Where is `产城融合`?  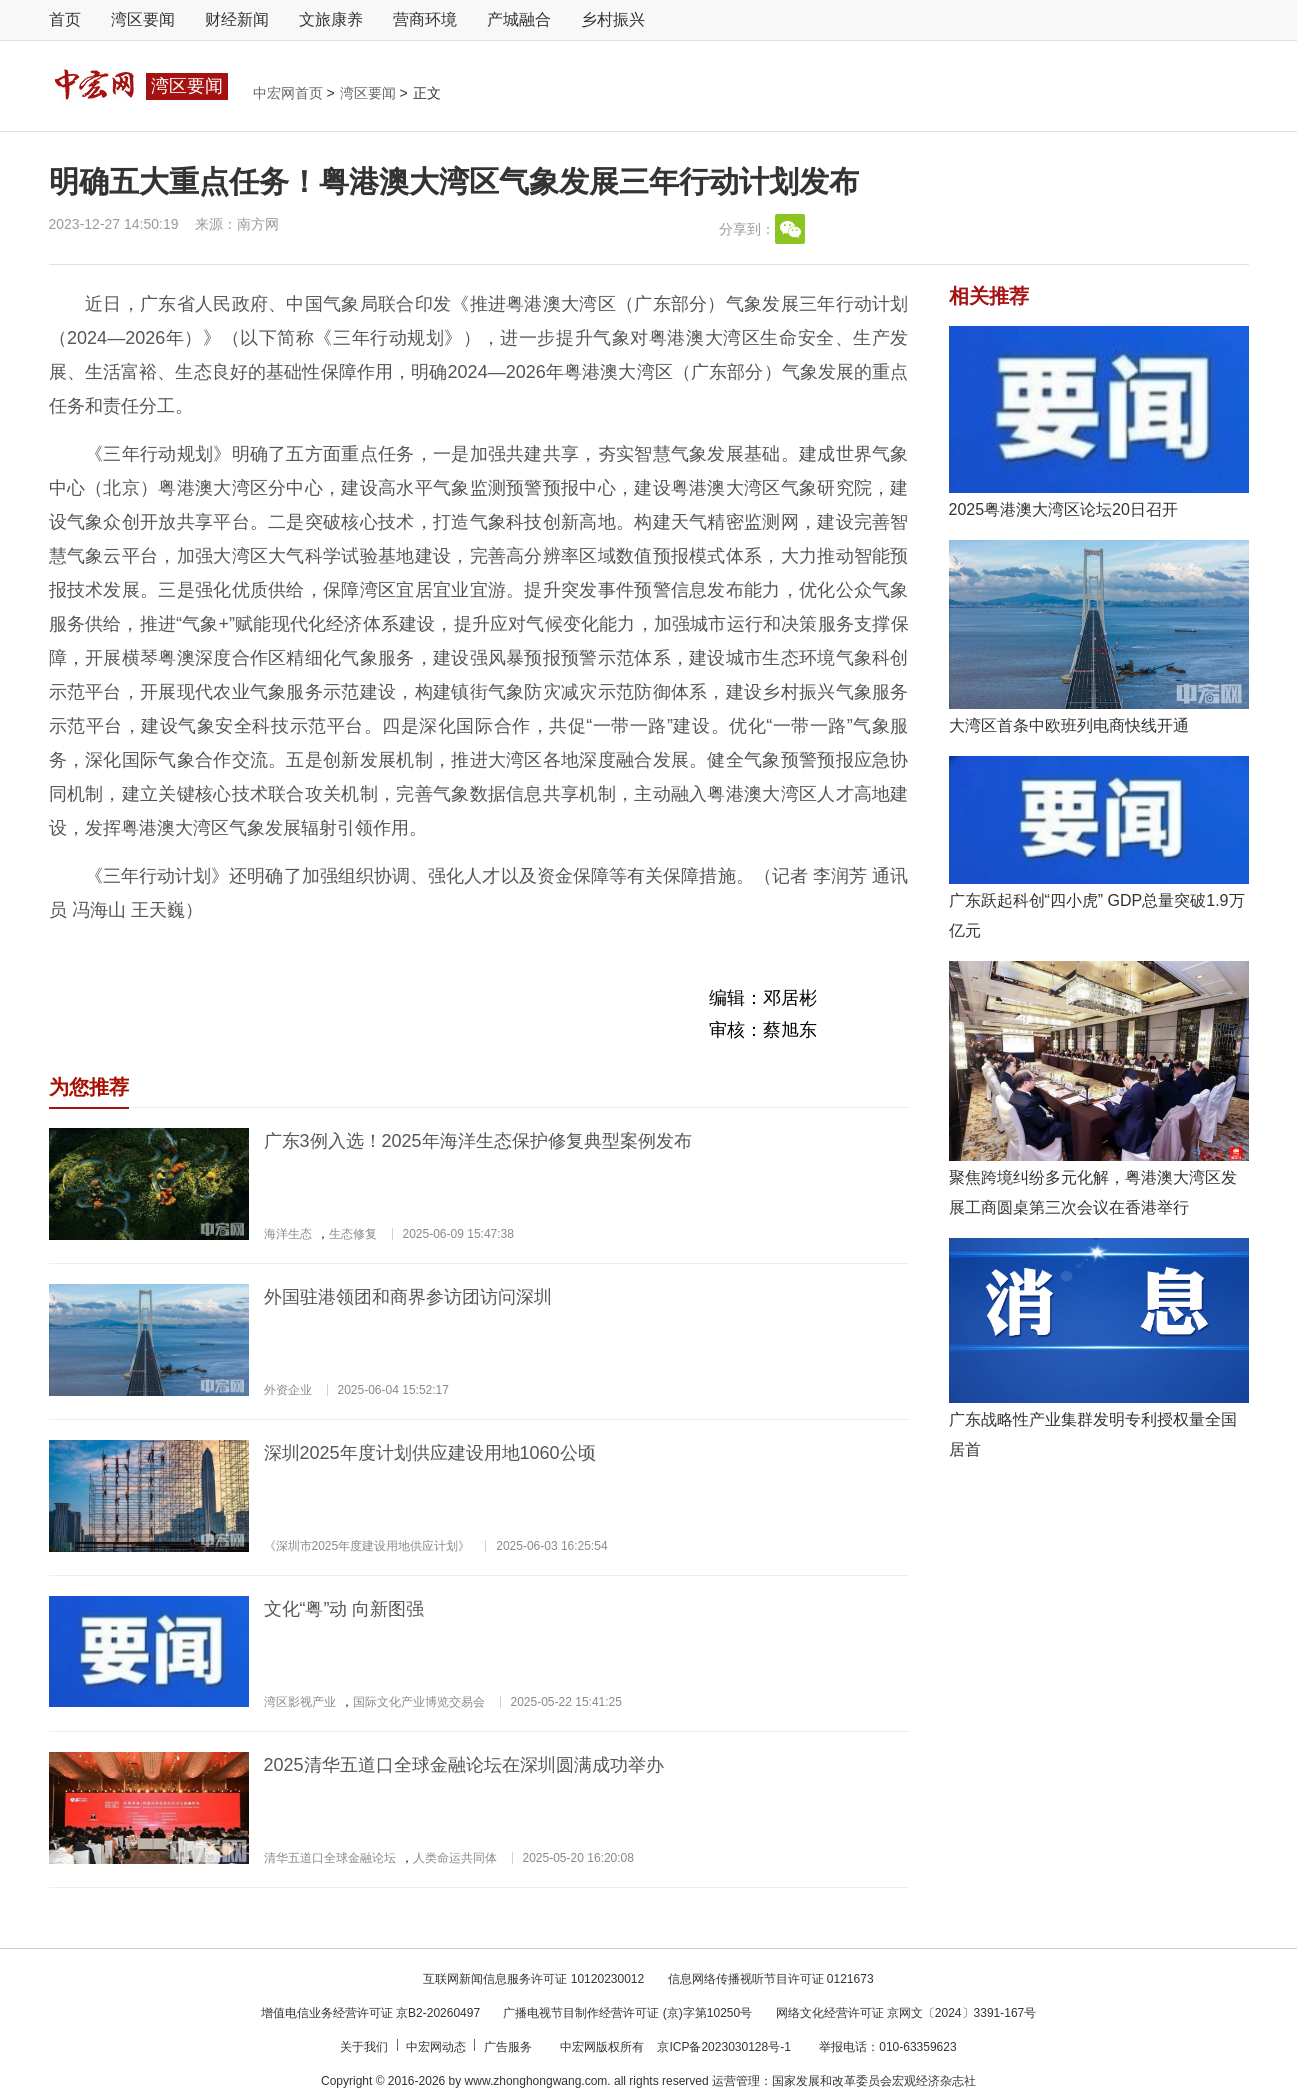
产城融合 is located at coordinates (519, 19).